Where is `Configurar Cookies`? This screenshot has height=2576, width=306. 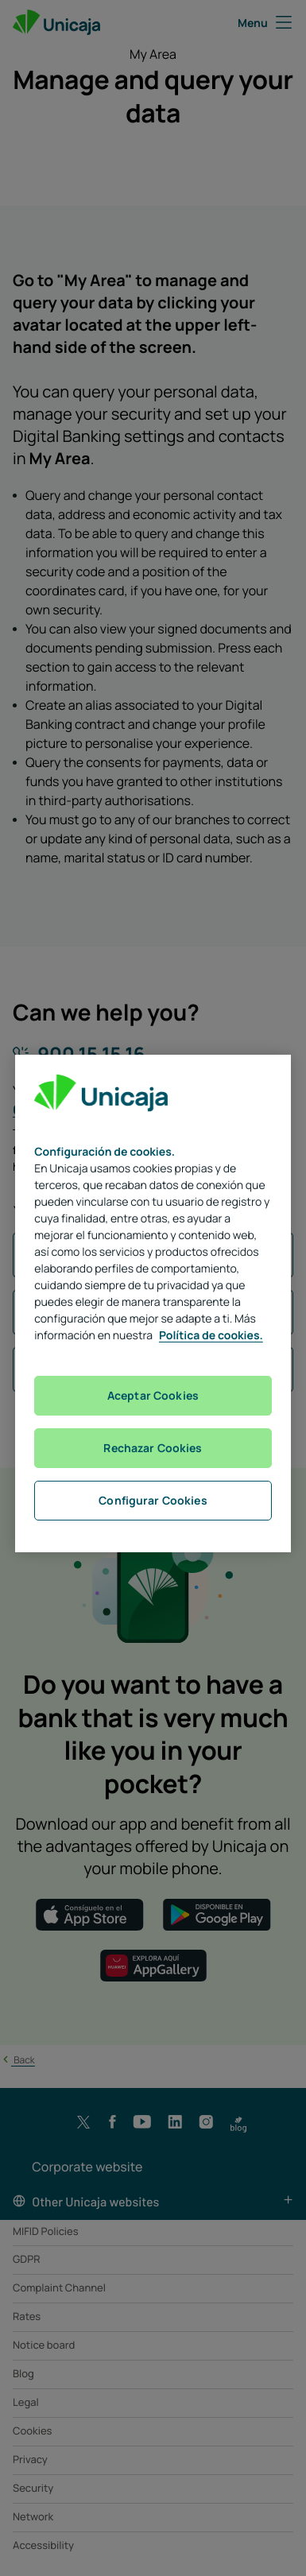 Configurar Cookies is located at coordinates (153, 1500).